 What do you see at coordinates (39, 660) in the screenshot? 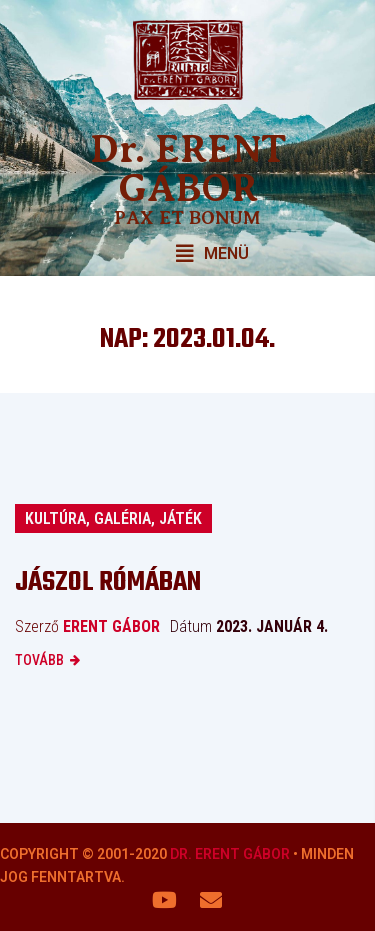
I see `Tovább` at bounding box center [39, 660].